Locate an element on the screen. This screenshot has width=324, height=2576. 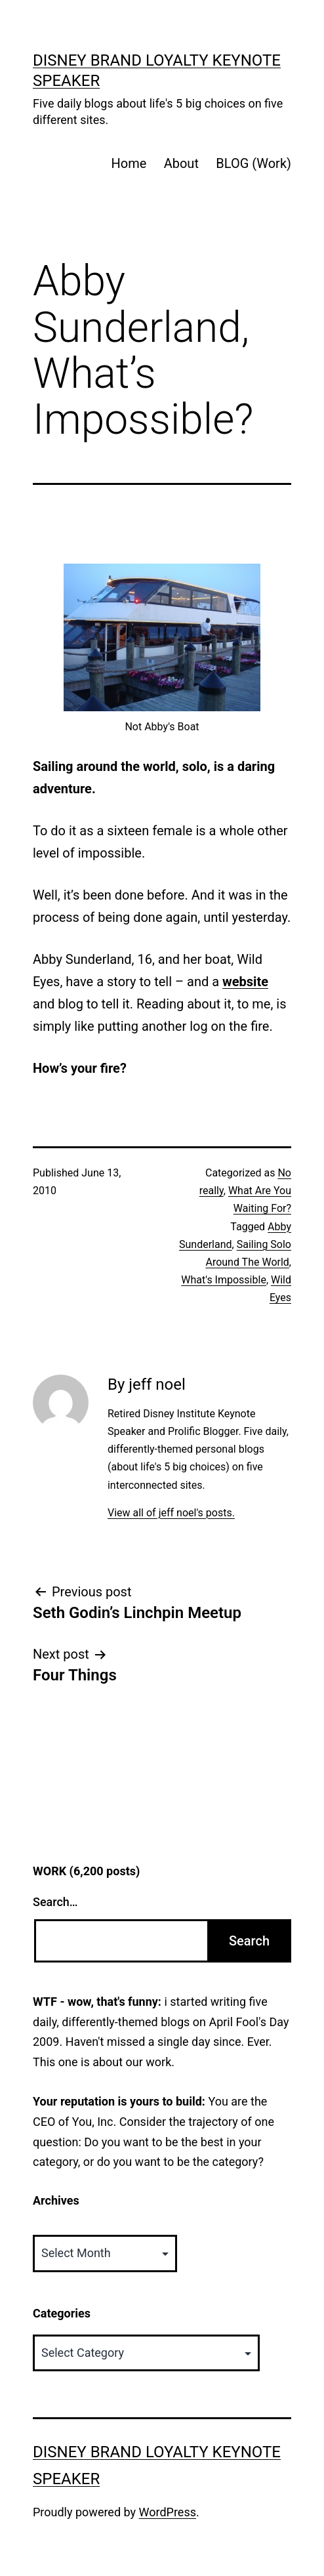
Search… is located at coordinates (55, 1902).